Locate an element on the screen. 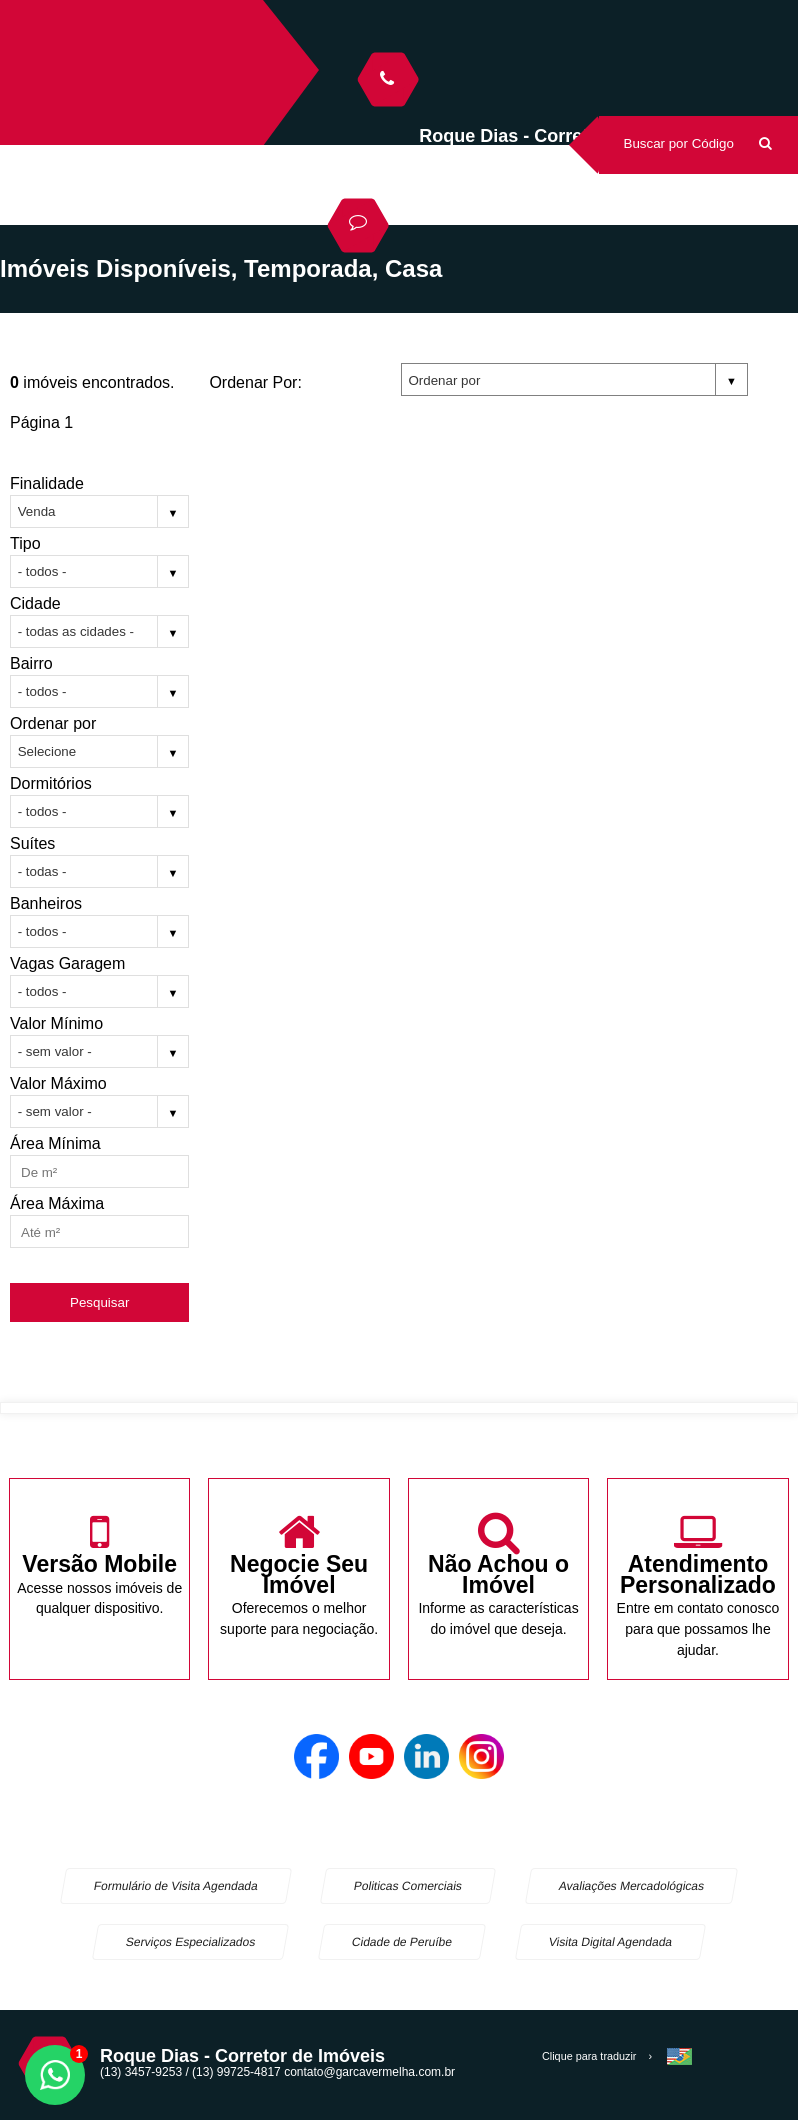 The width and height of the screenshot is (798, 2120). Suítes is located at coordinates (32, 843).